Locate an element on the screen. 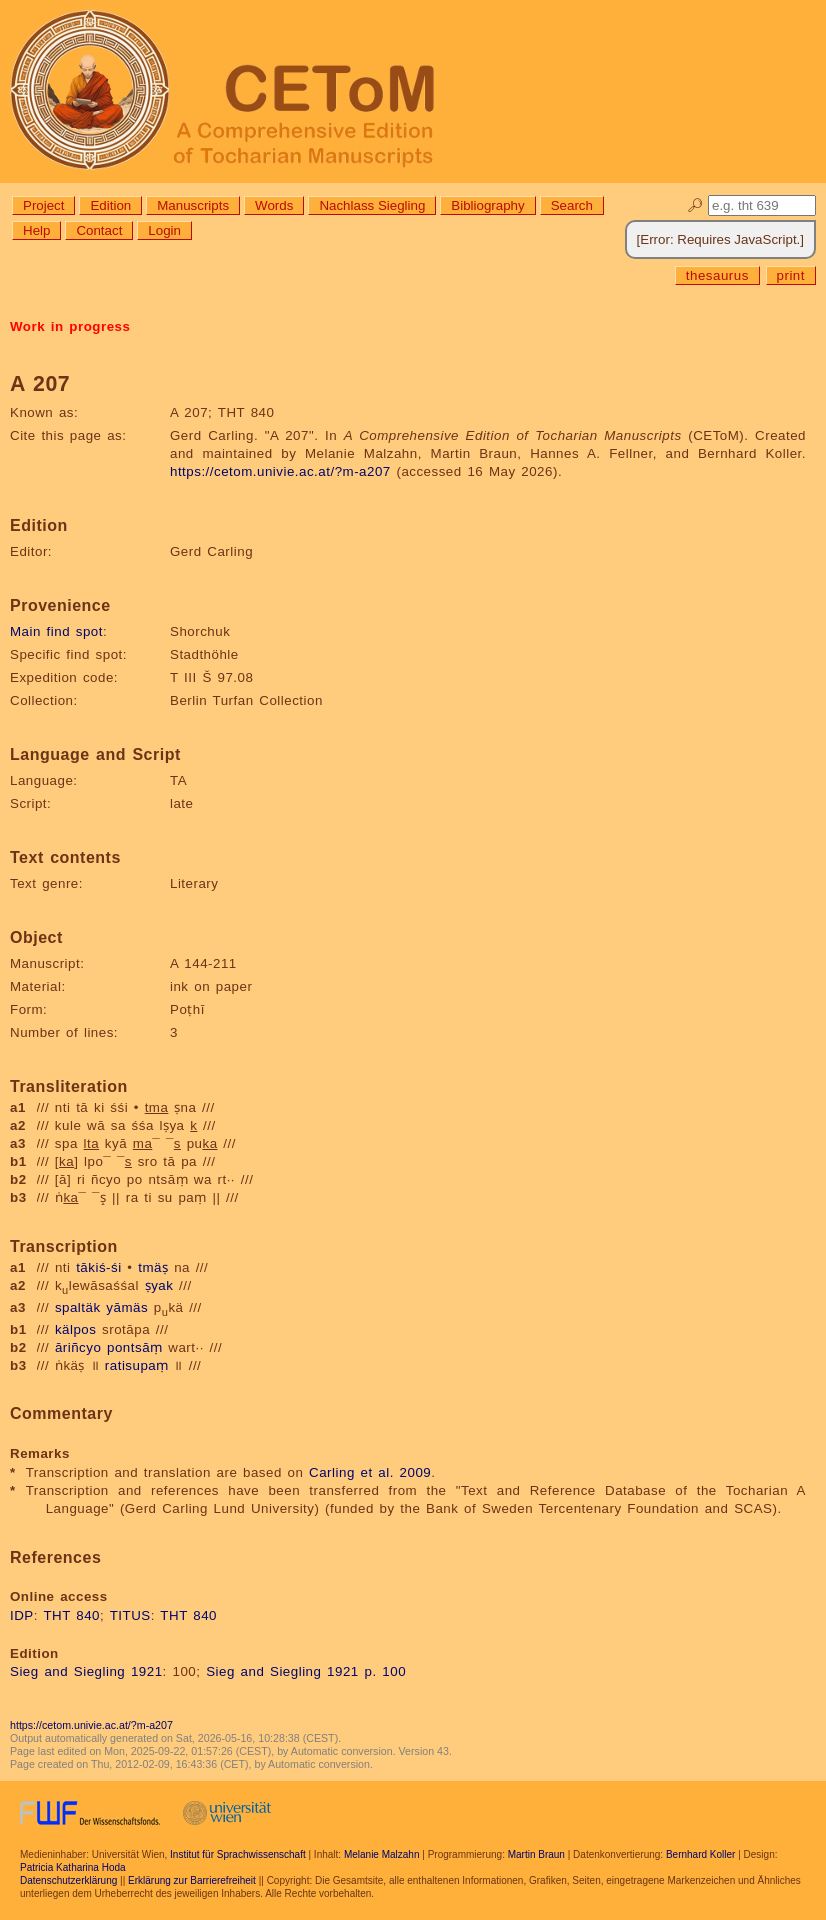 This screenshot has height=1920, width=826. Sieg and Siegling 1921 is located at coordinates (86, 1671).